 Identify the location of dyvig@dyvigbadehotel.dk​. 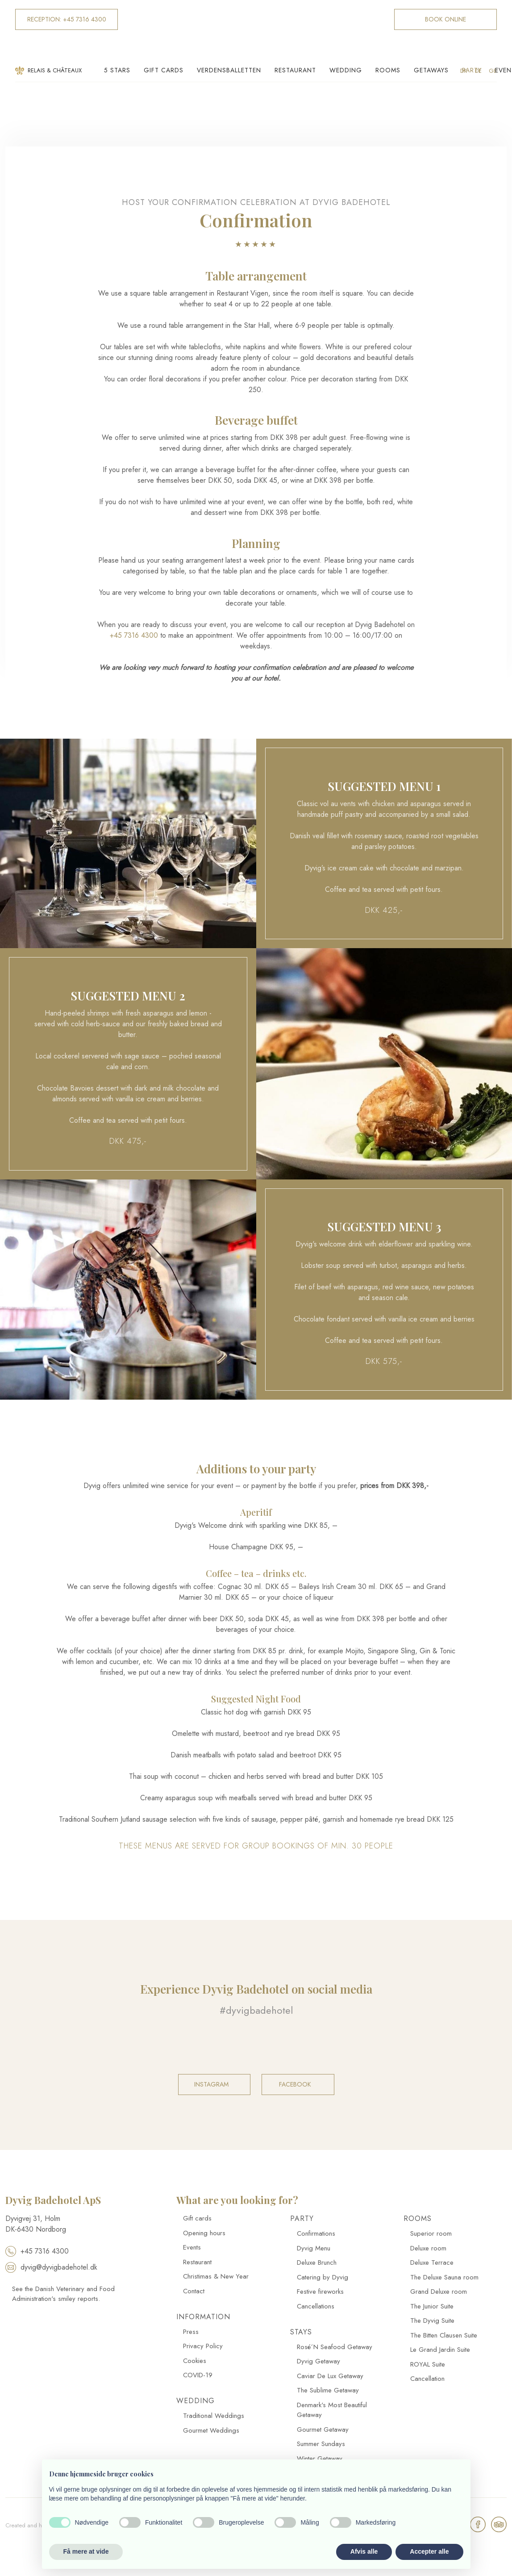
(51, 2267).